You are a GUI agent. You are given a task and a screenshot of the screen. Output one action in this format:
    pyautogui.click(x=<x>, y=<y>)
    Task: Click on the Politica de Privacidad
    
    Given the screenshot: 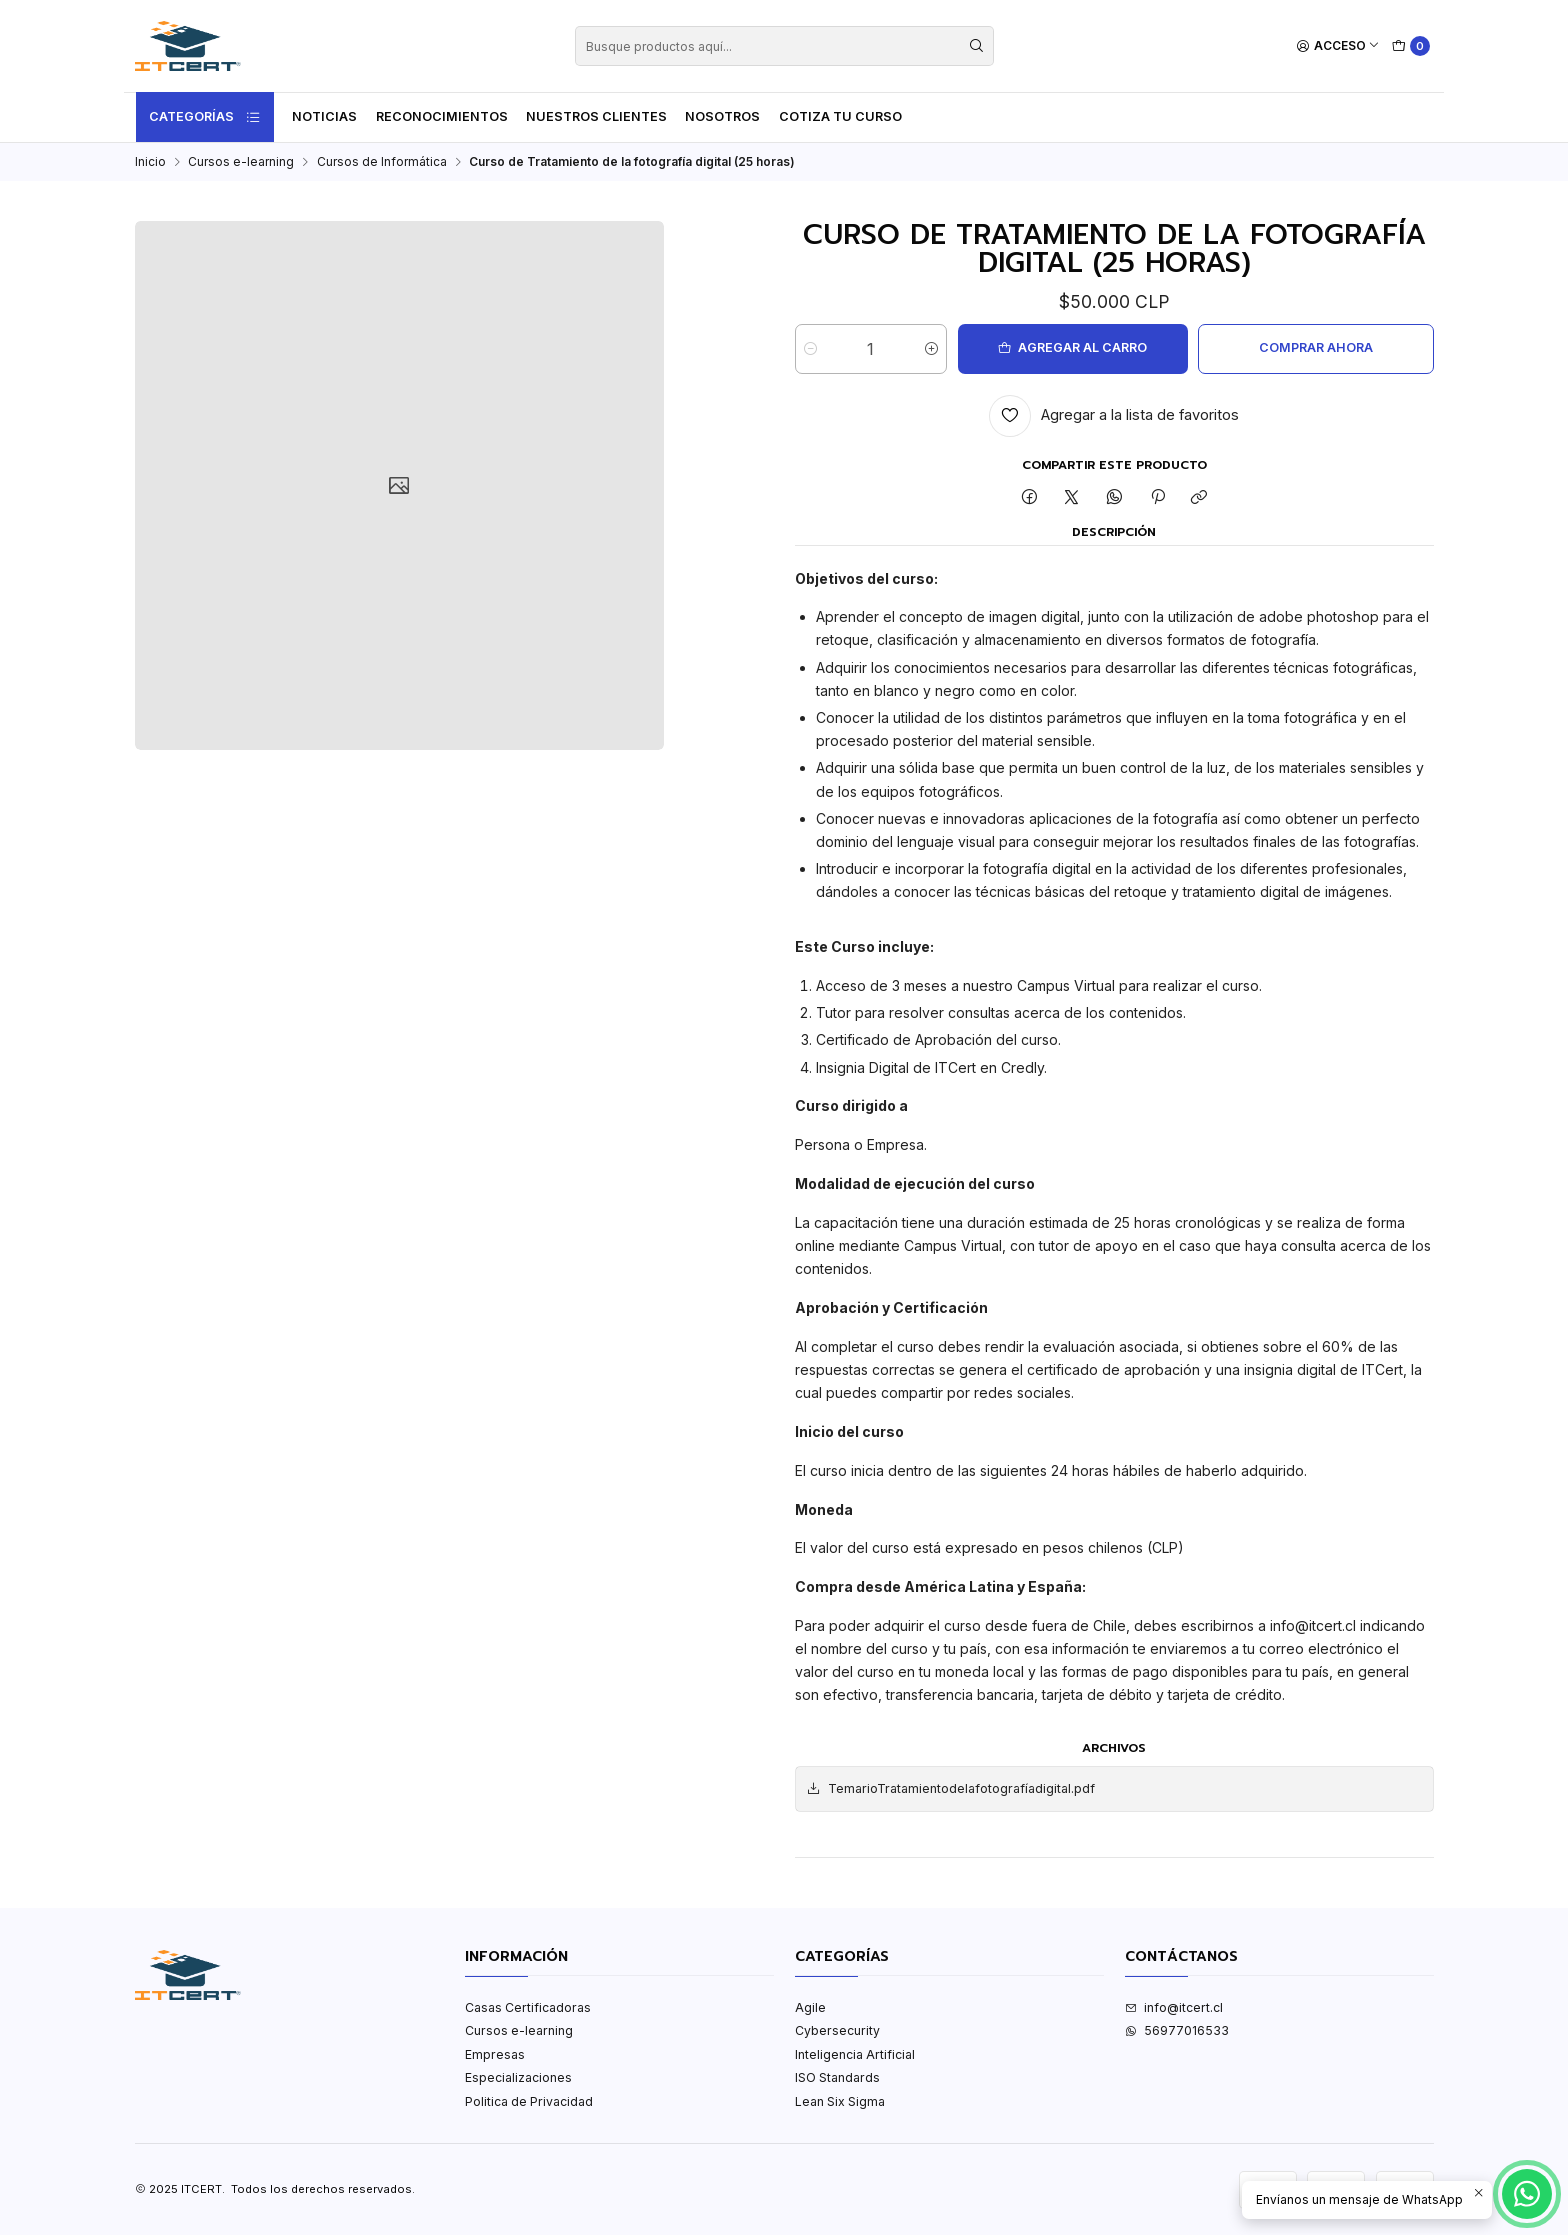 What is the action you would take?
    pyautogui.click(x=529, y=2101)
    